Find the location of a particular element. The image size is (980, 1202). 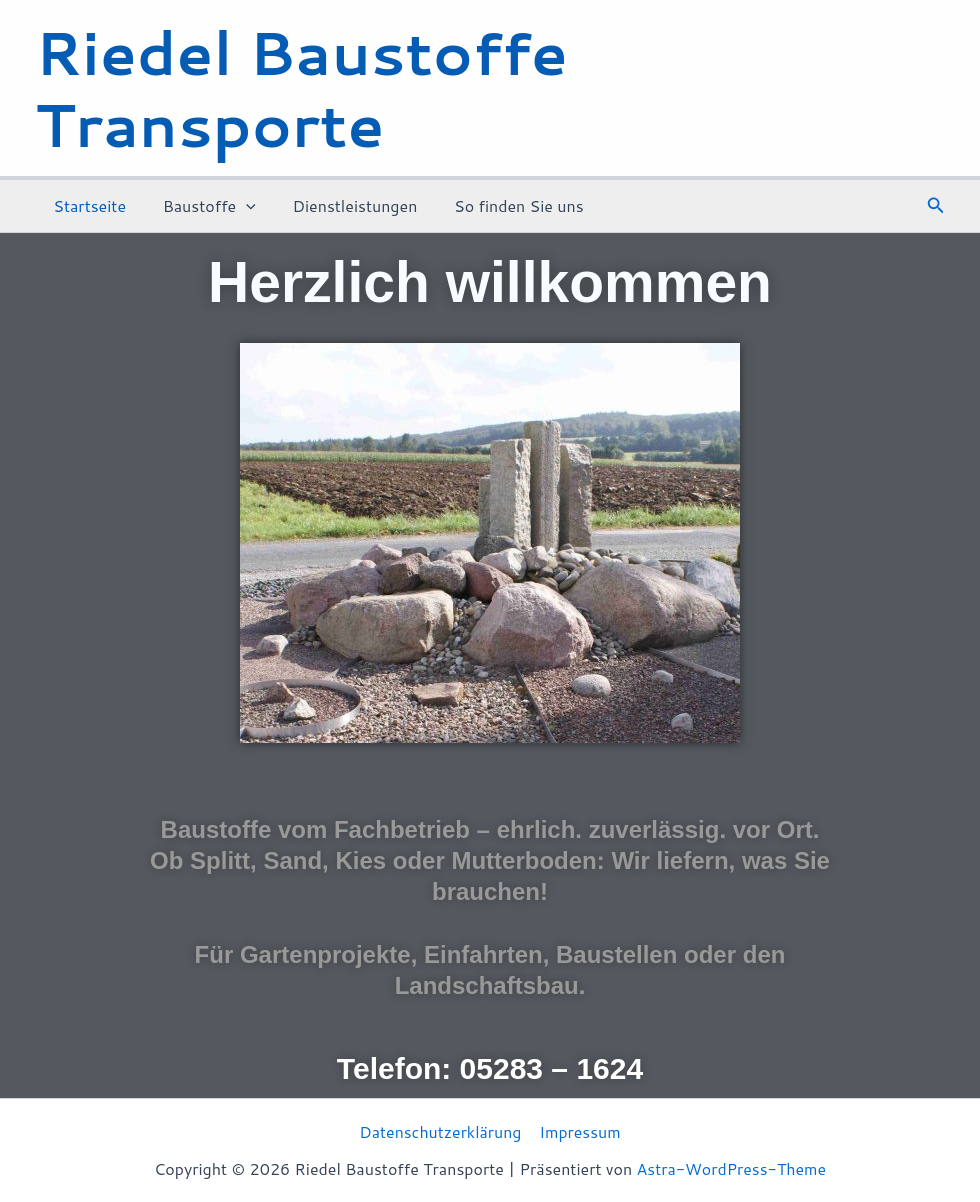

Impressum is located at coordinates (580, 1131).